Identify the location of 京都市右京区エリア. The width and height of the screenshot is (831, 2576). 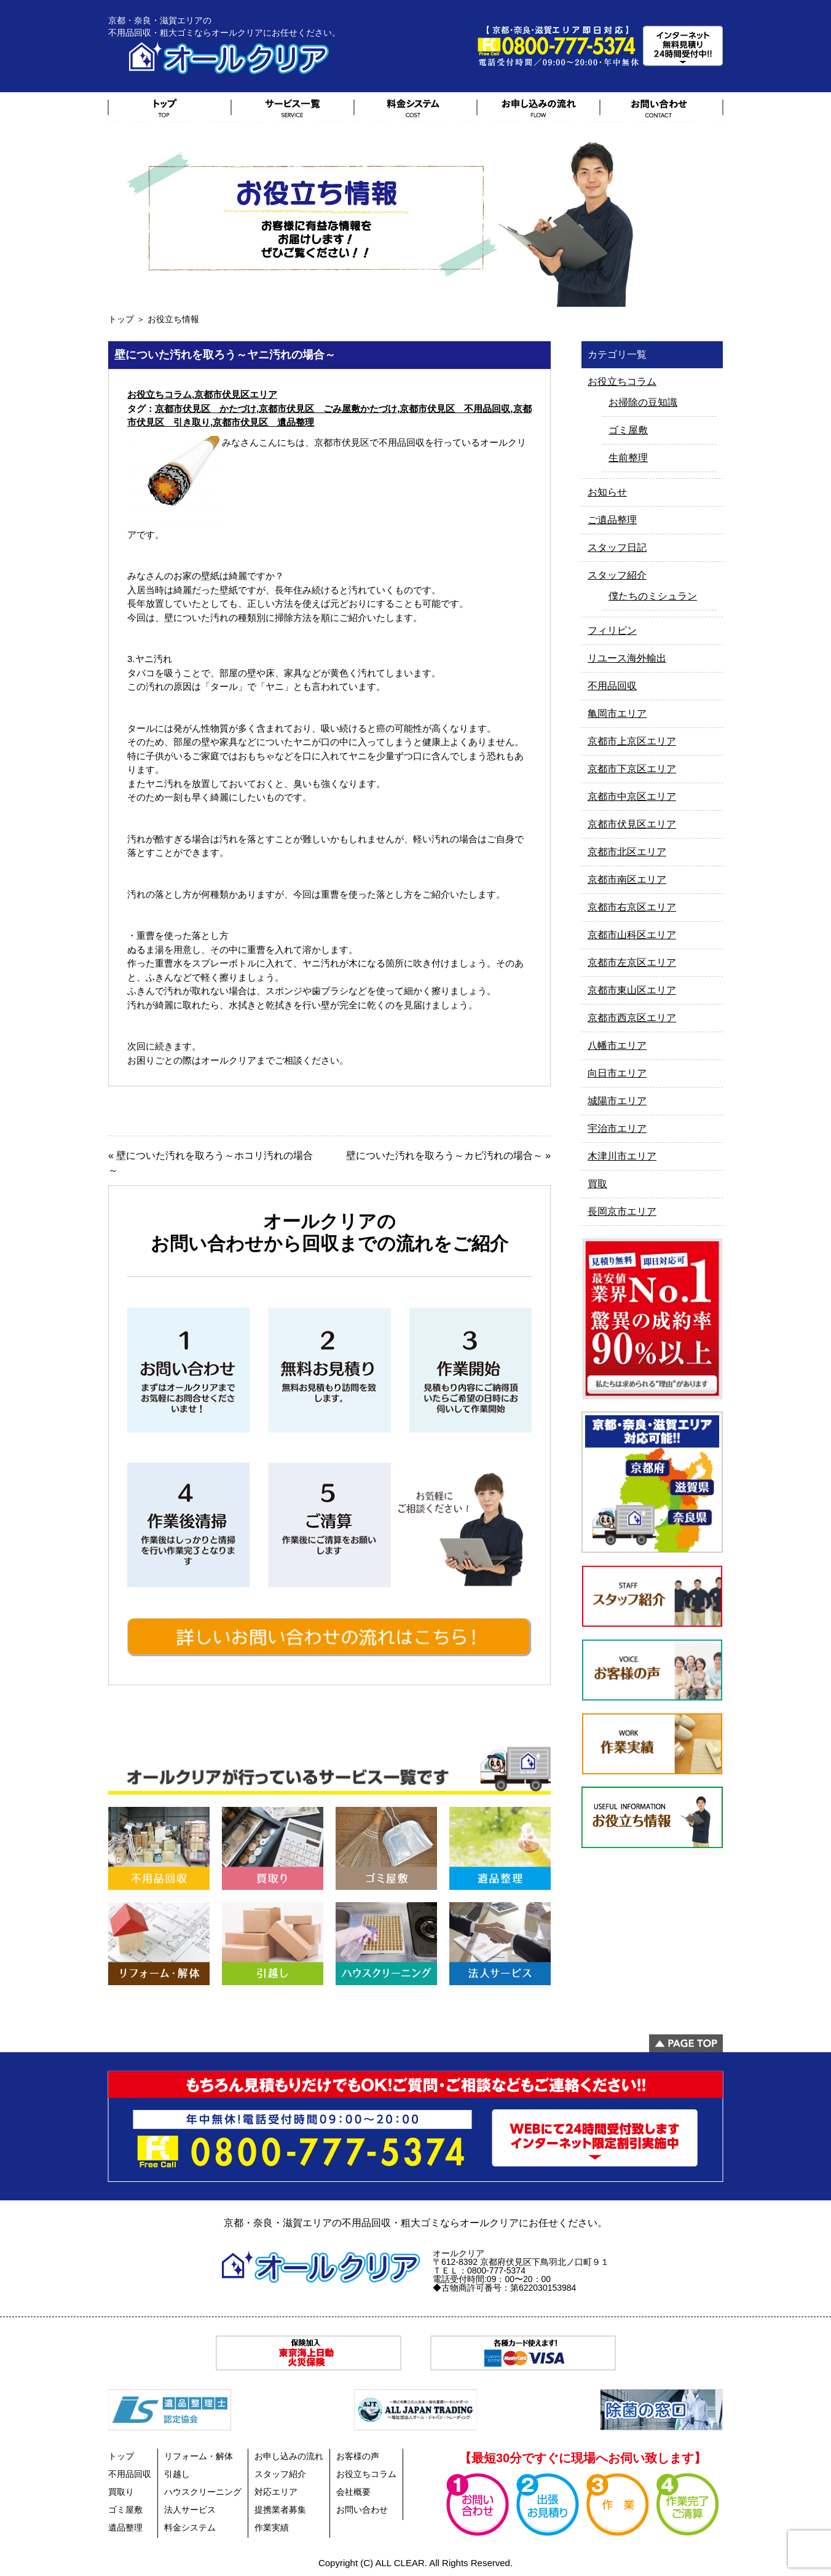
(632, 907).